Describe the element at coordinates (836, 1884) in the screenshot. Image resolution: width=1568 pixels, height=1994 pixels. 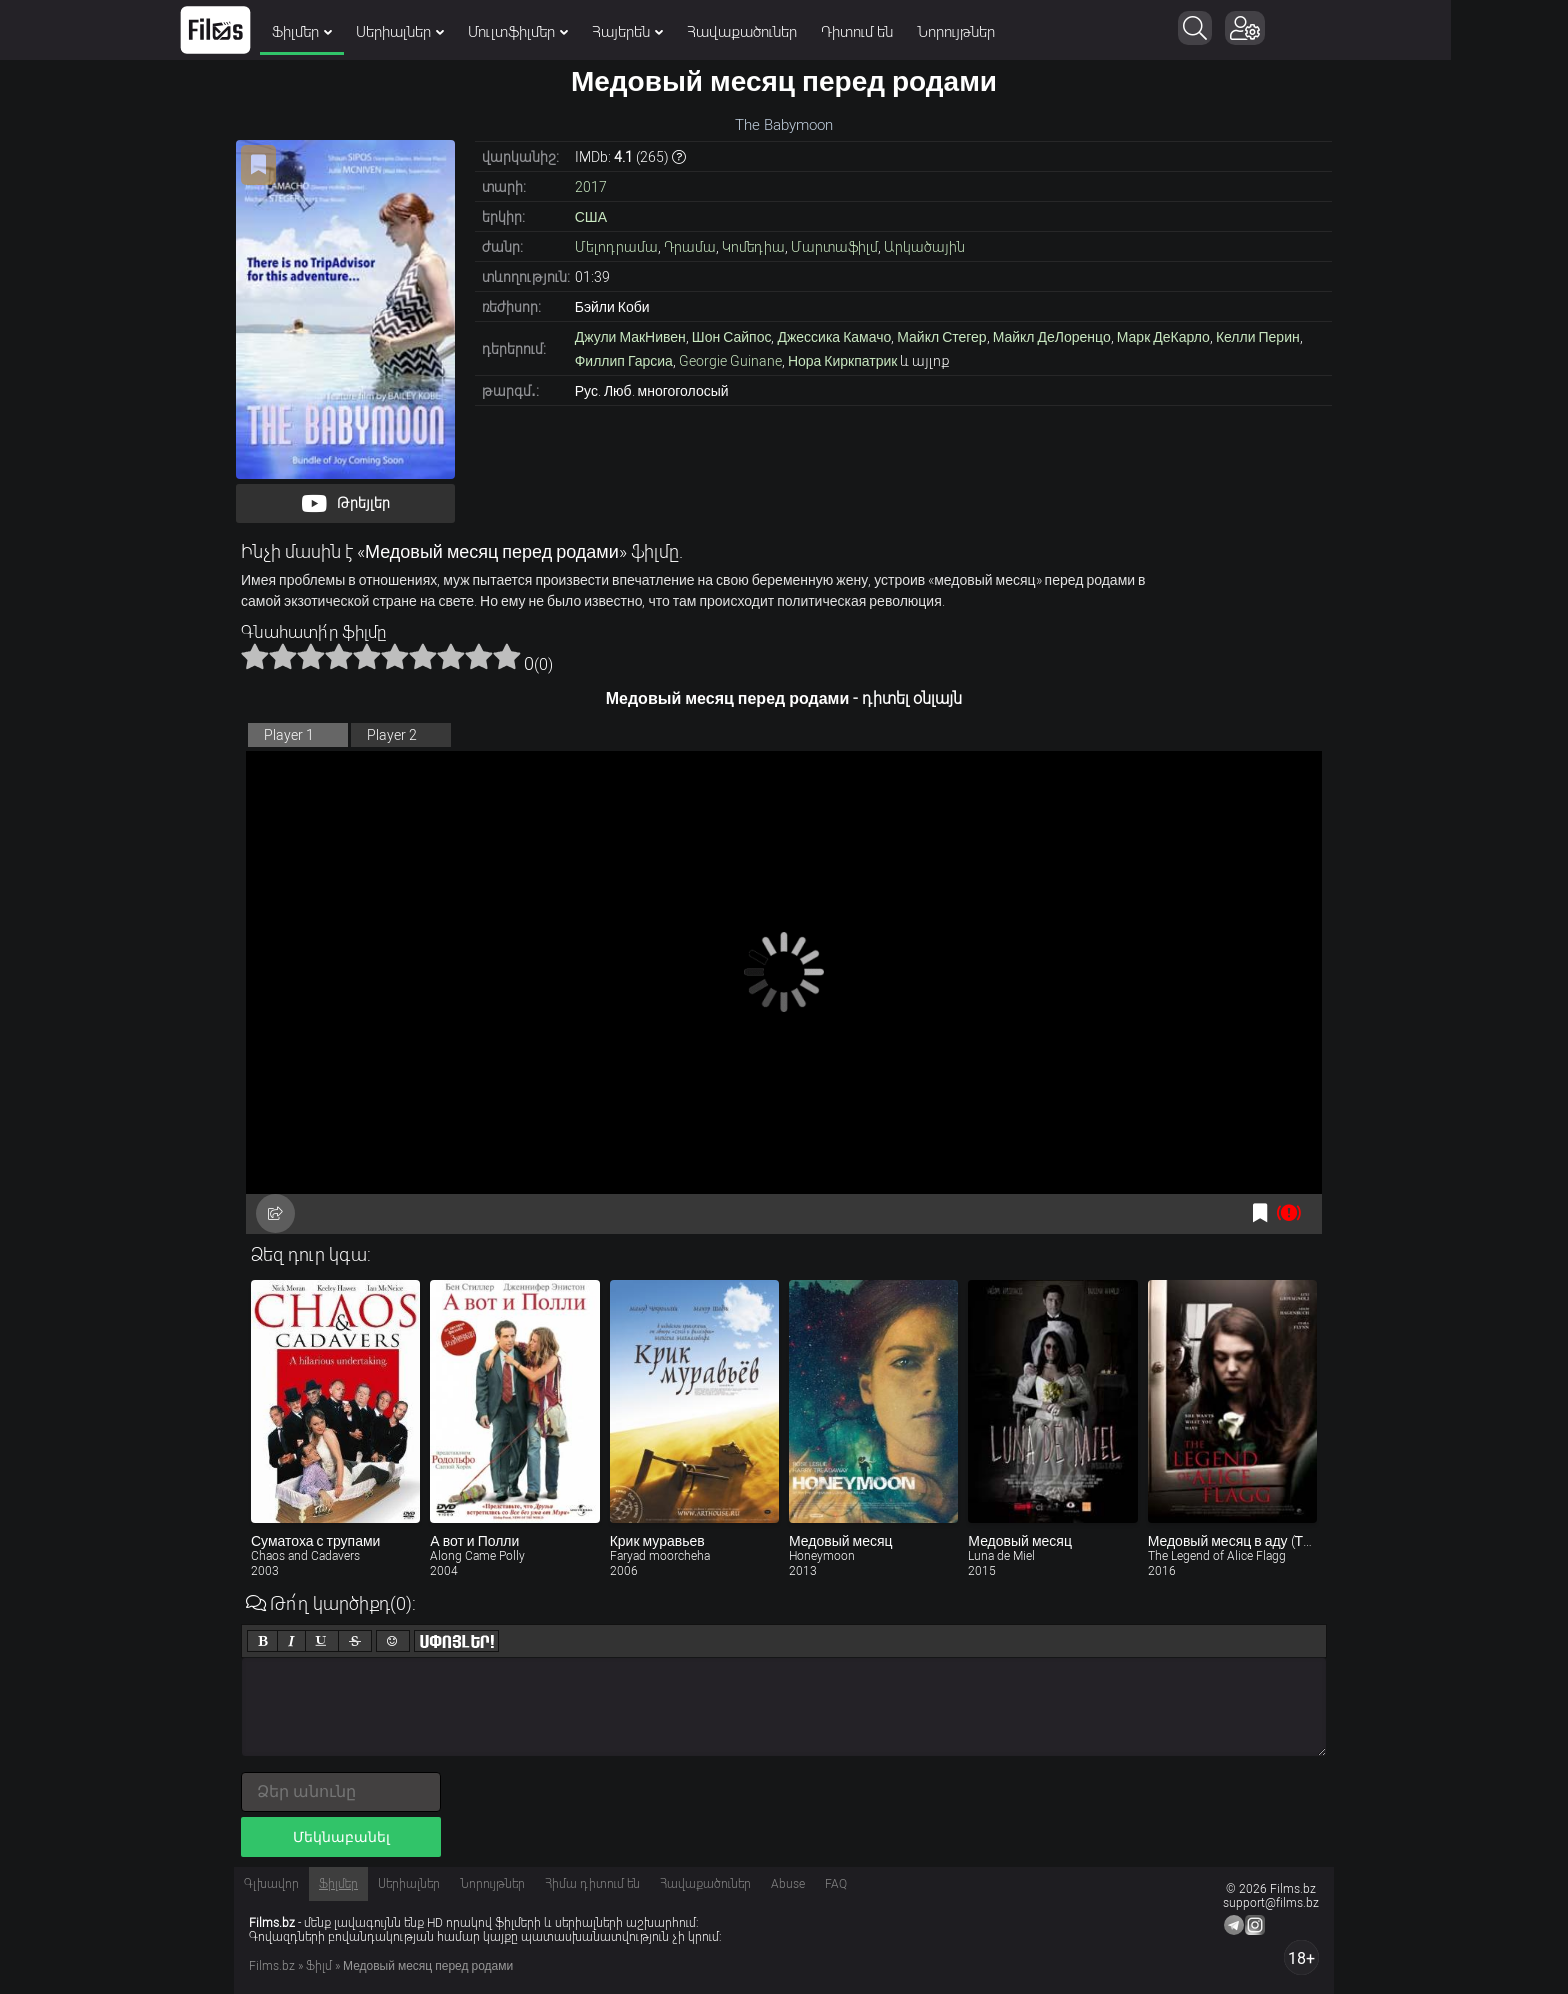
I see `FAQ` at that location.